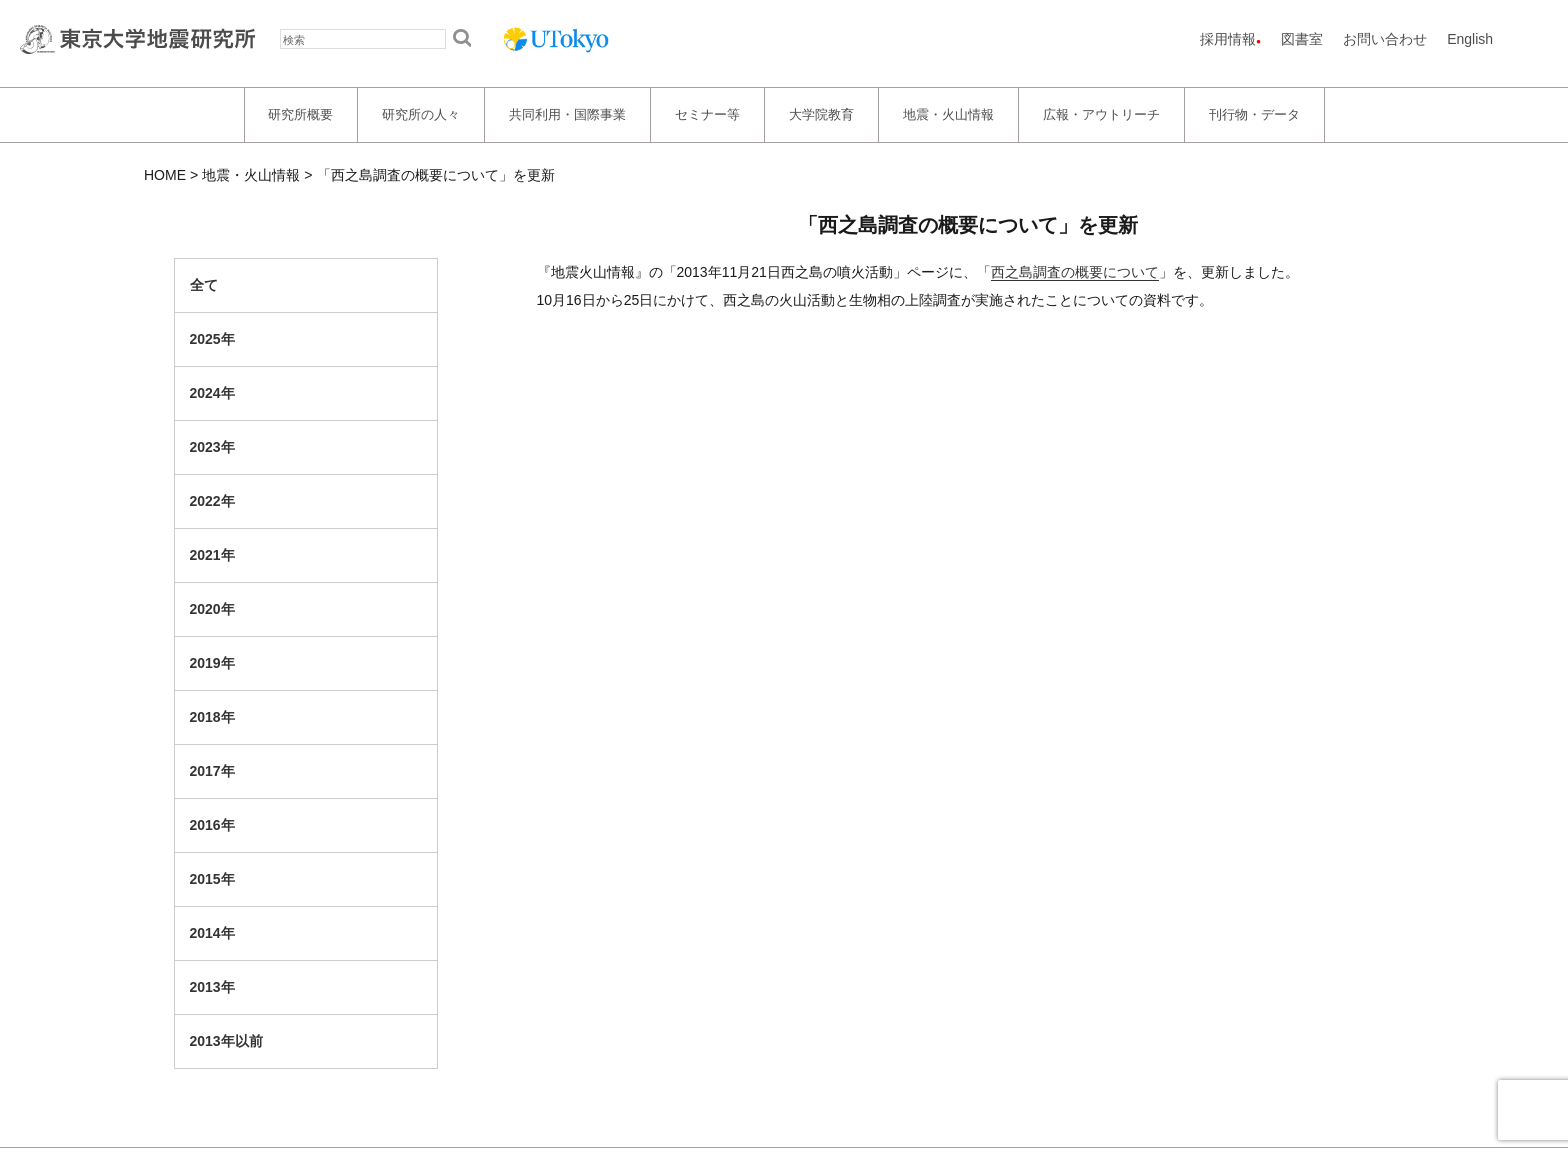 The height and width of the screenshot is (1154, 1568). What do you see at coordinates (707, 114) in the screenshot?
I see `セミナー等` at bounding box center [707, 114].